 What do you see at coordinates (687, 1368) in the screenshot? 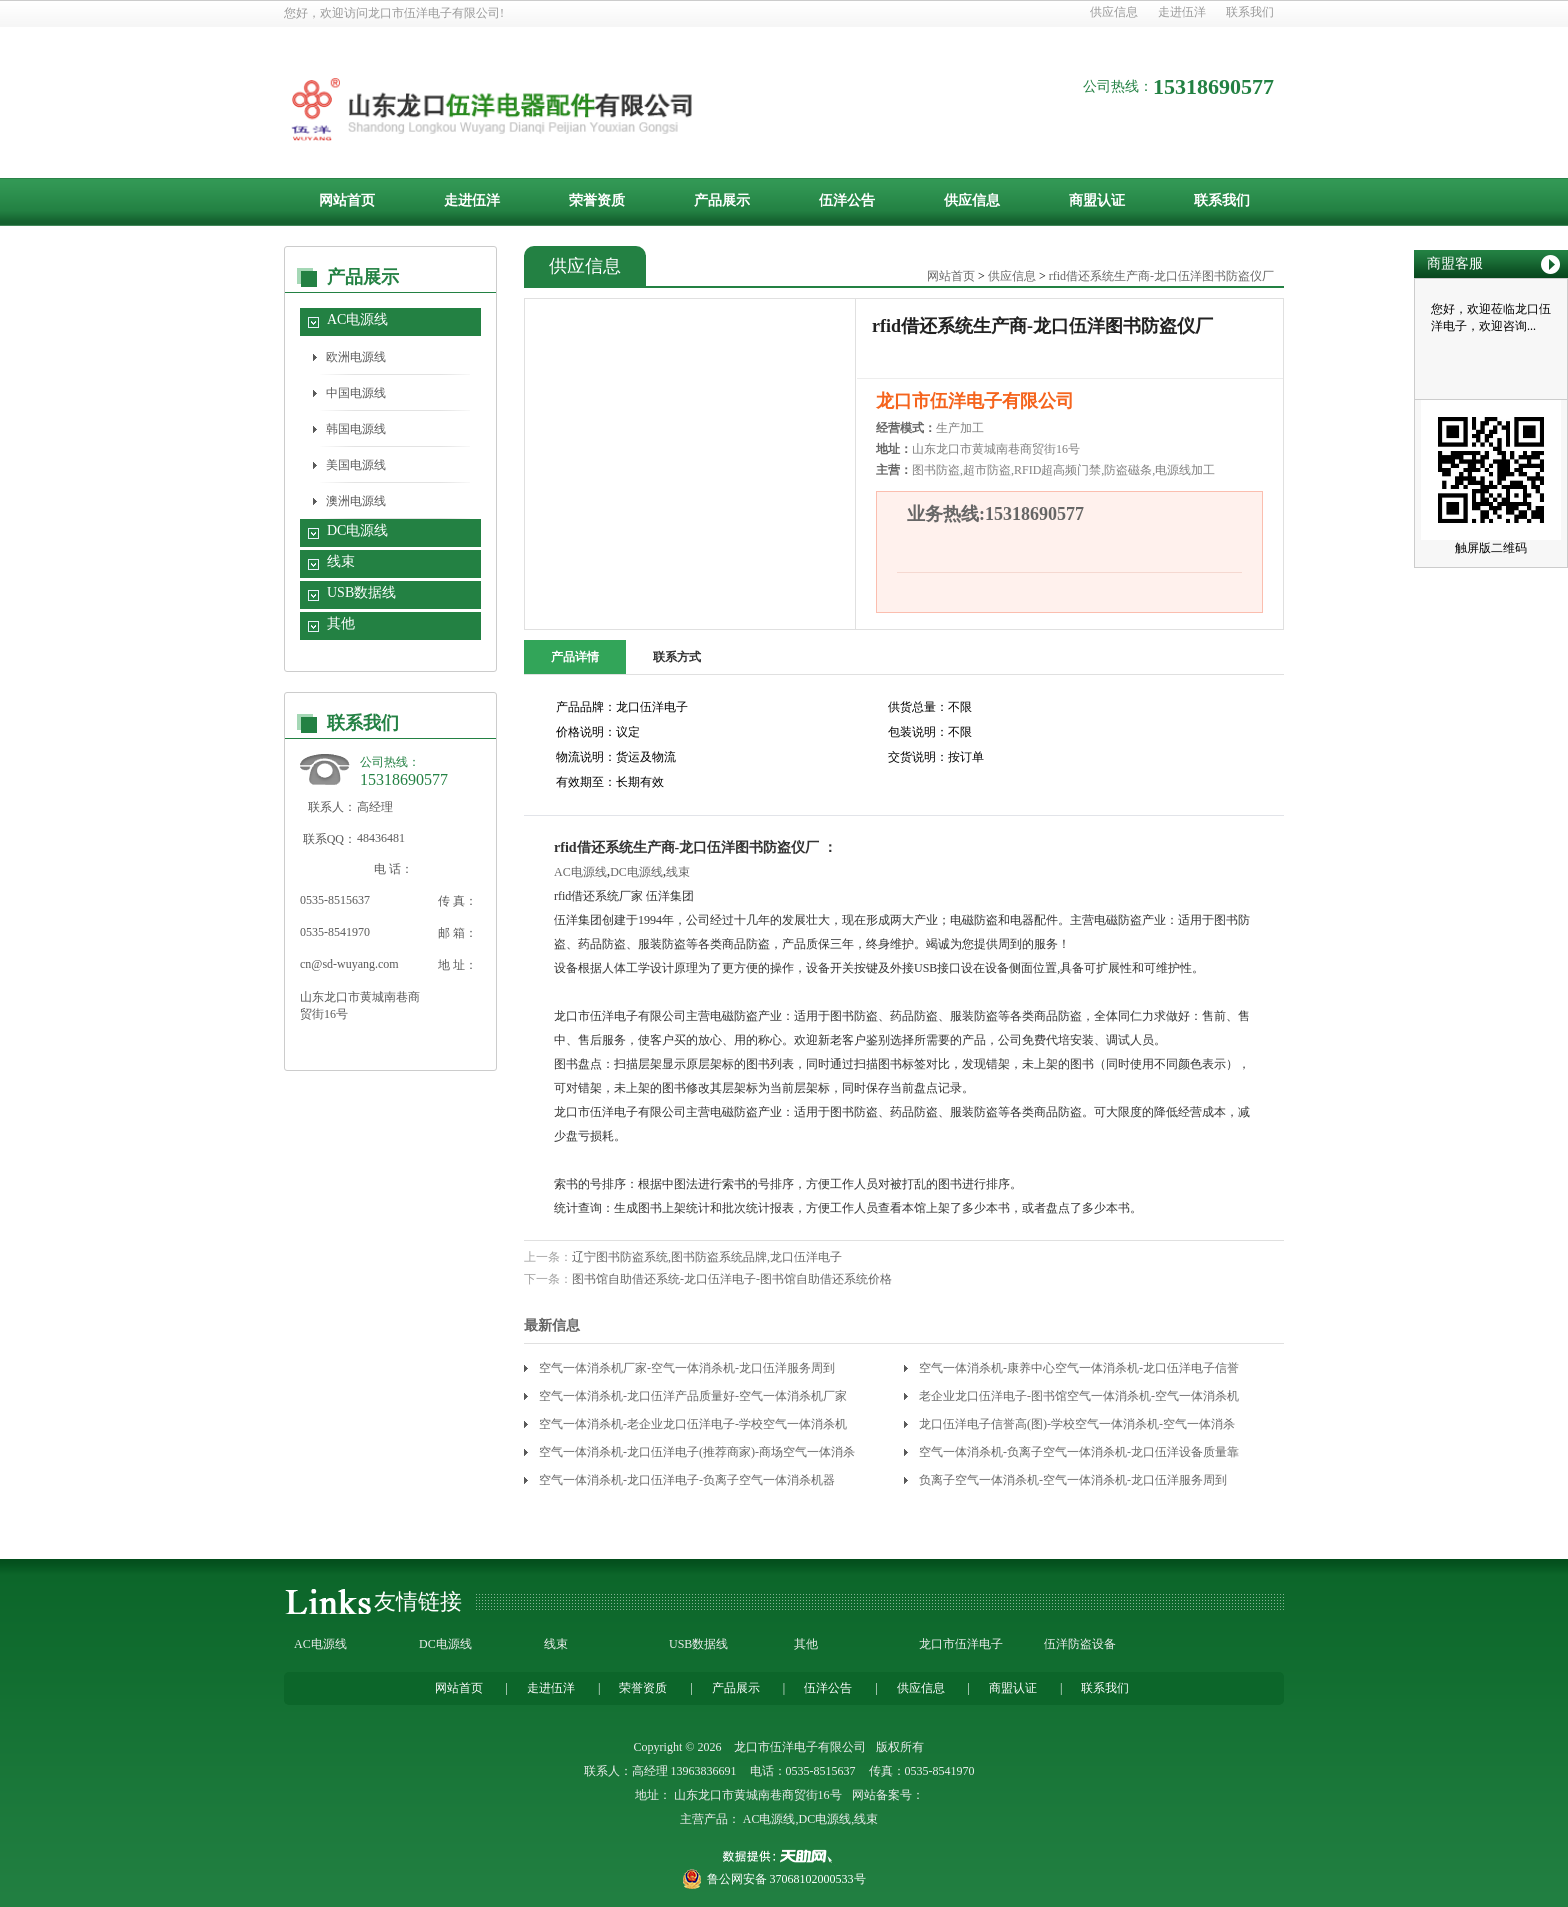
I see `空气一体消杀机厂家-空气一体消杀机-龙口伍洋服务周到` at bounding box center [687, 1368].